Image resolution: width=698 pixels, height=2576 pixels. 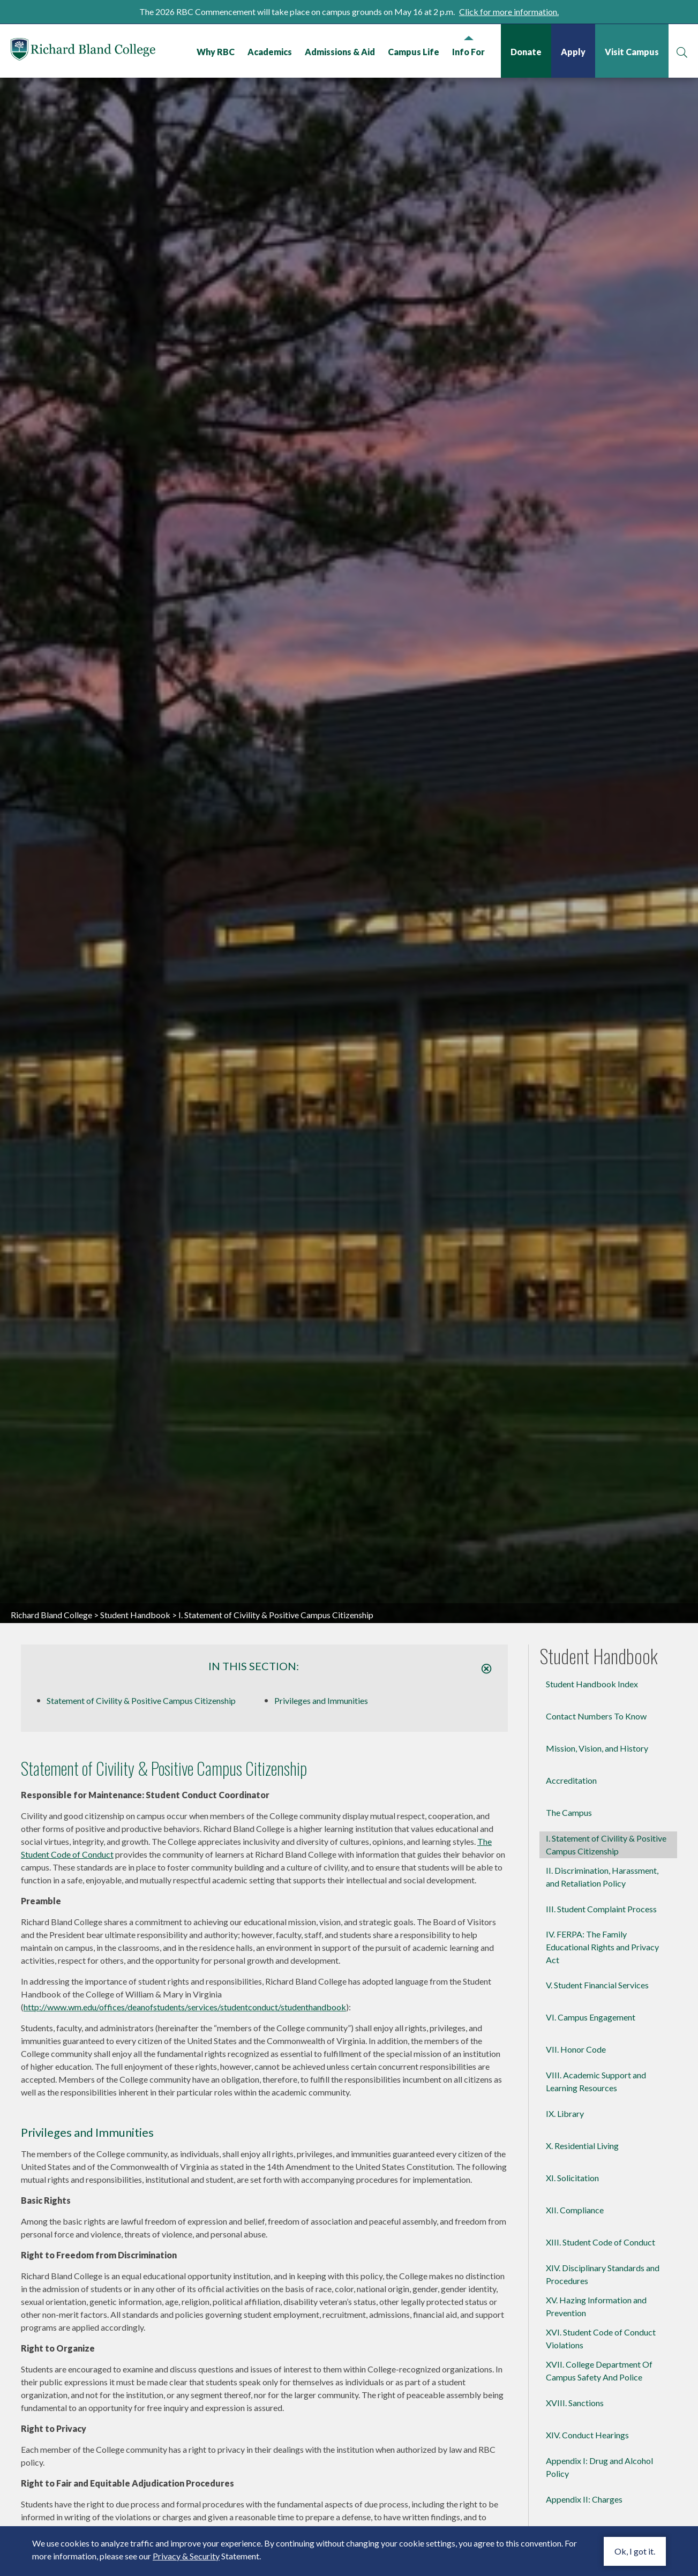 What do you see at coordinates (599, 2467) in the screenshot?
I see `Appendix I: Drug and Alcohol Policy` at bounding box center [599, 2467].